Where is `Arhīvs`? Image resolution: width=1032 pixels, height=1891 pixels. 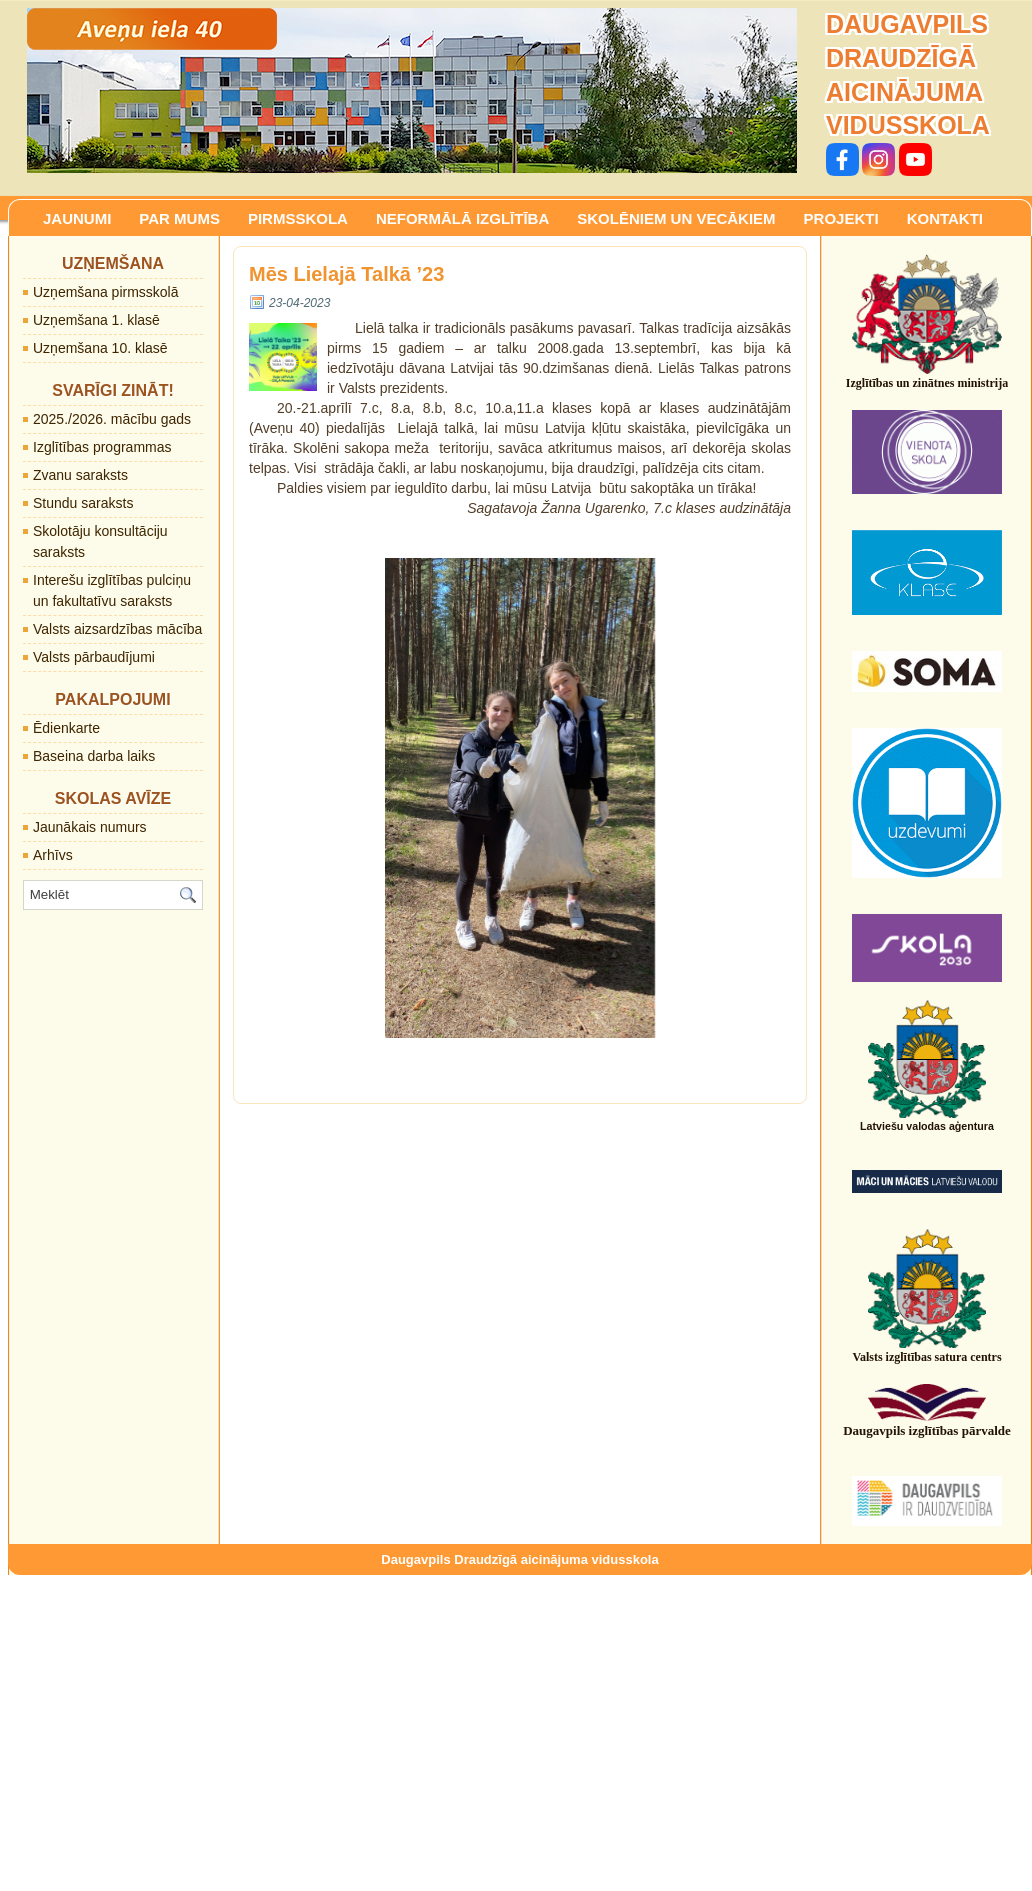
Arhīvs is located at coordinates (53, 855).